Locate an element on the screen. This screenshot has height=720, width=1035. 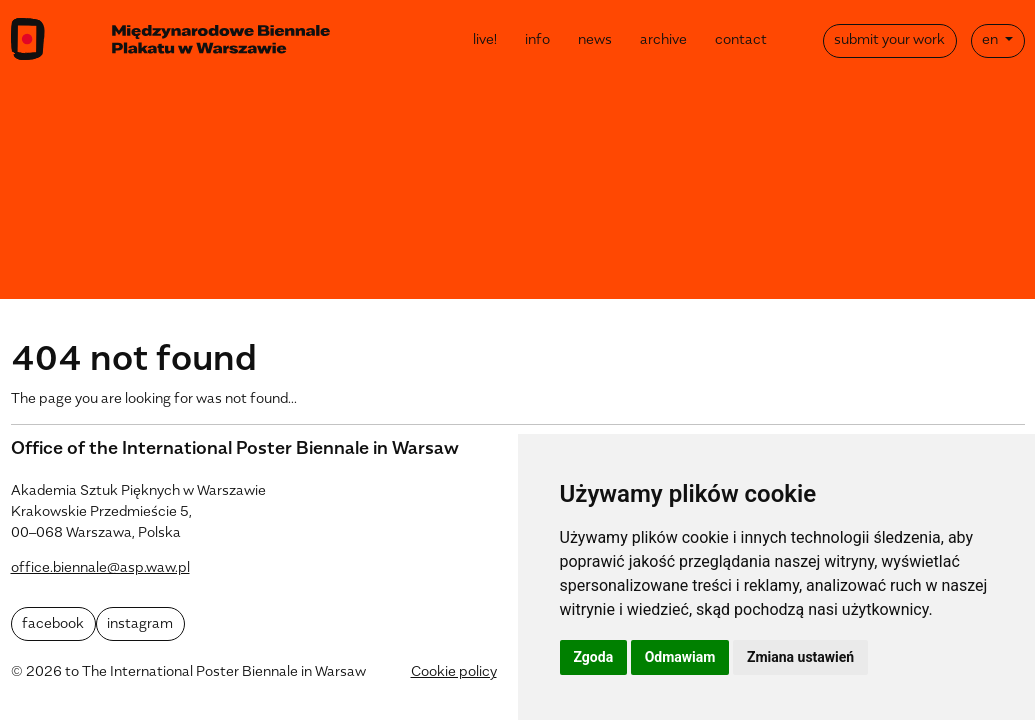
submit your work is located at coordinates (889, 40).